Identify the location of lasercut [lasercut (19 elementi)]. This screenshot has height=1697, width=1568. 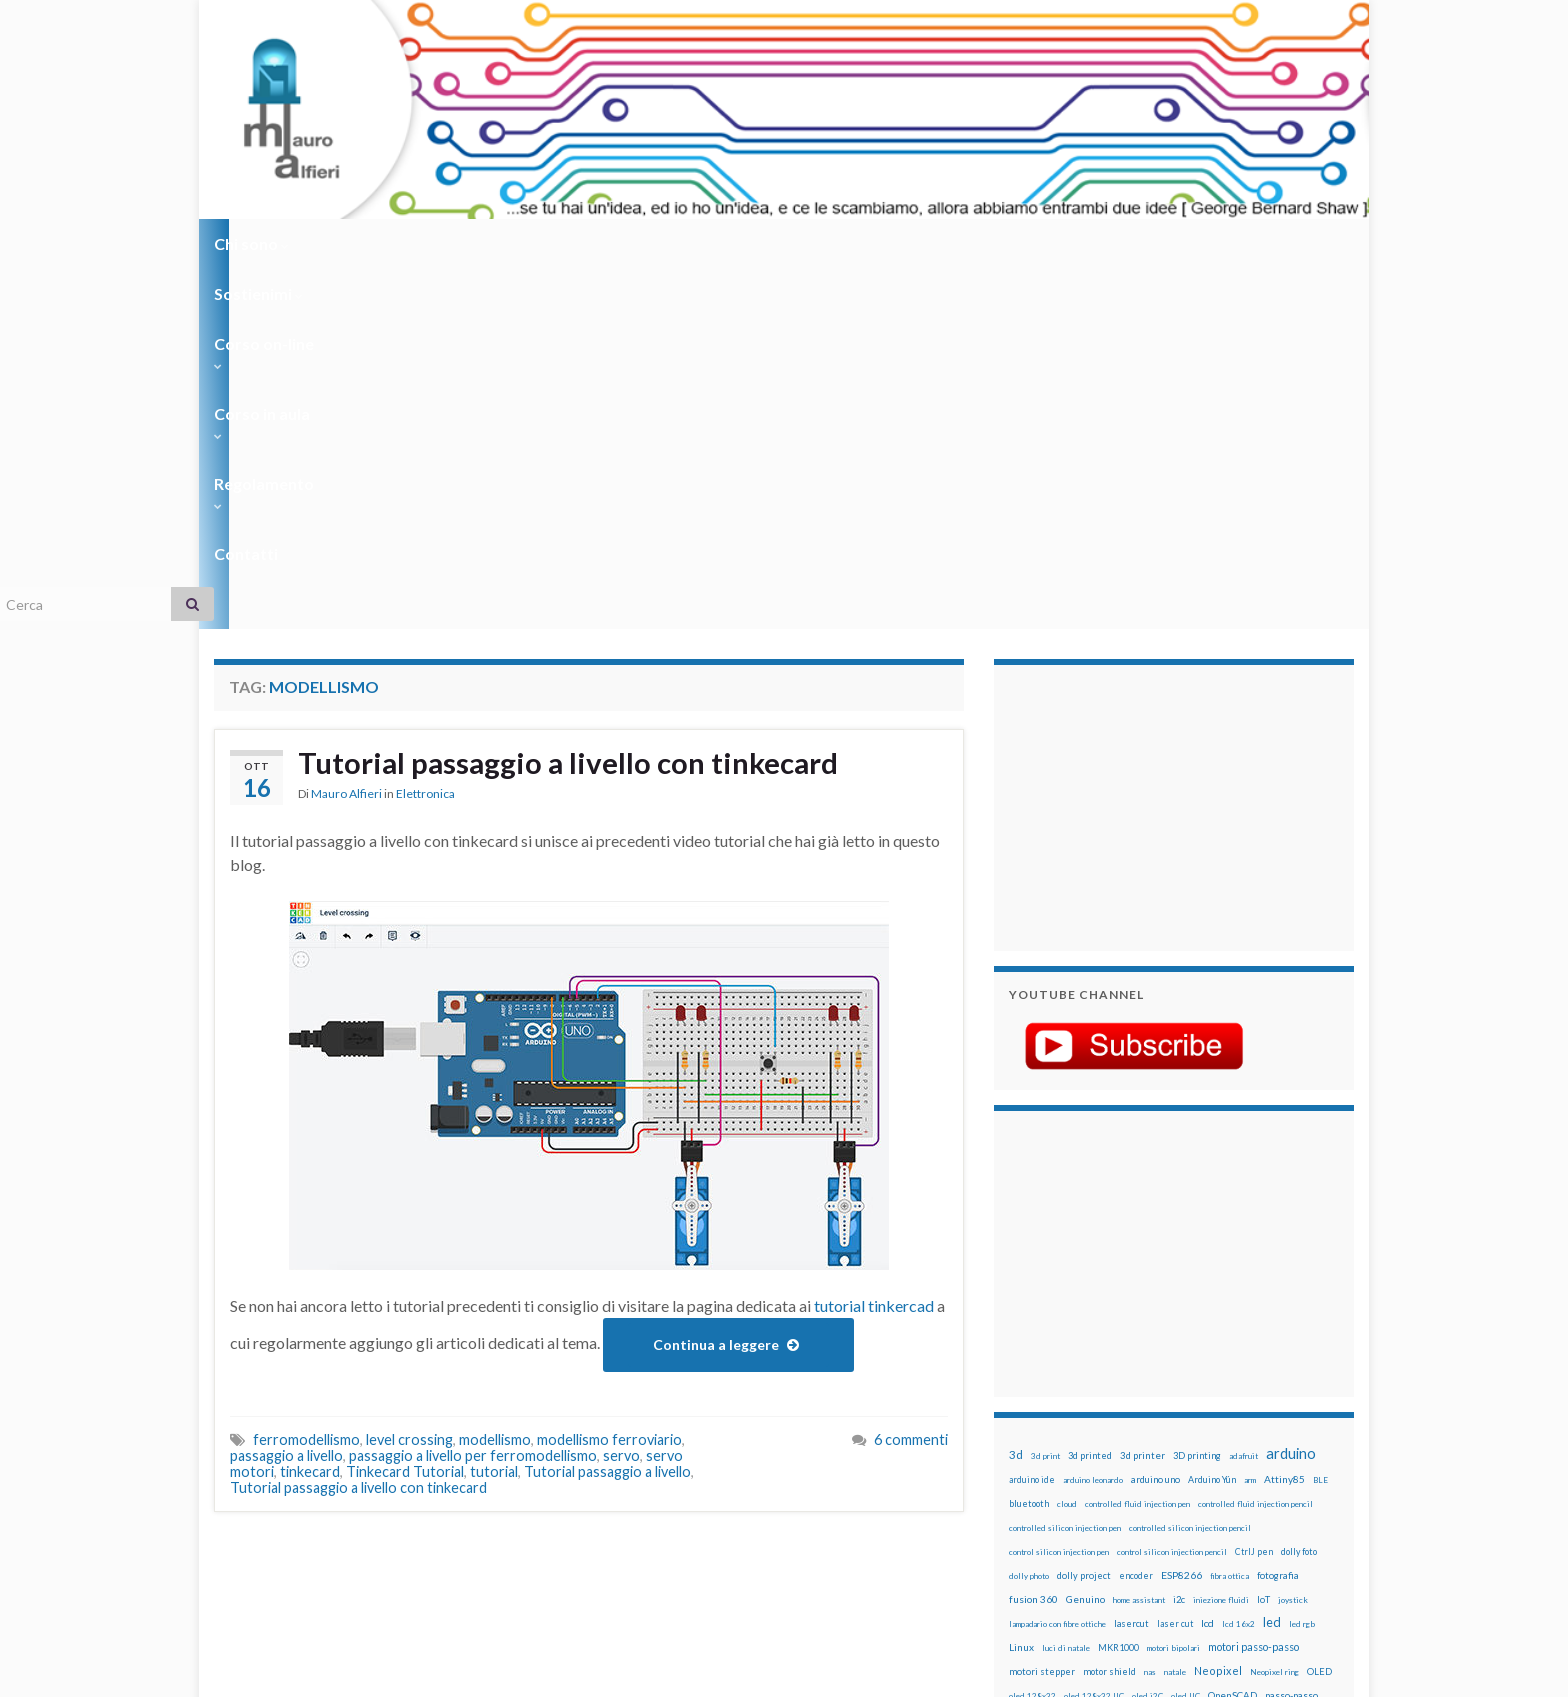
(1131, 1263).